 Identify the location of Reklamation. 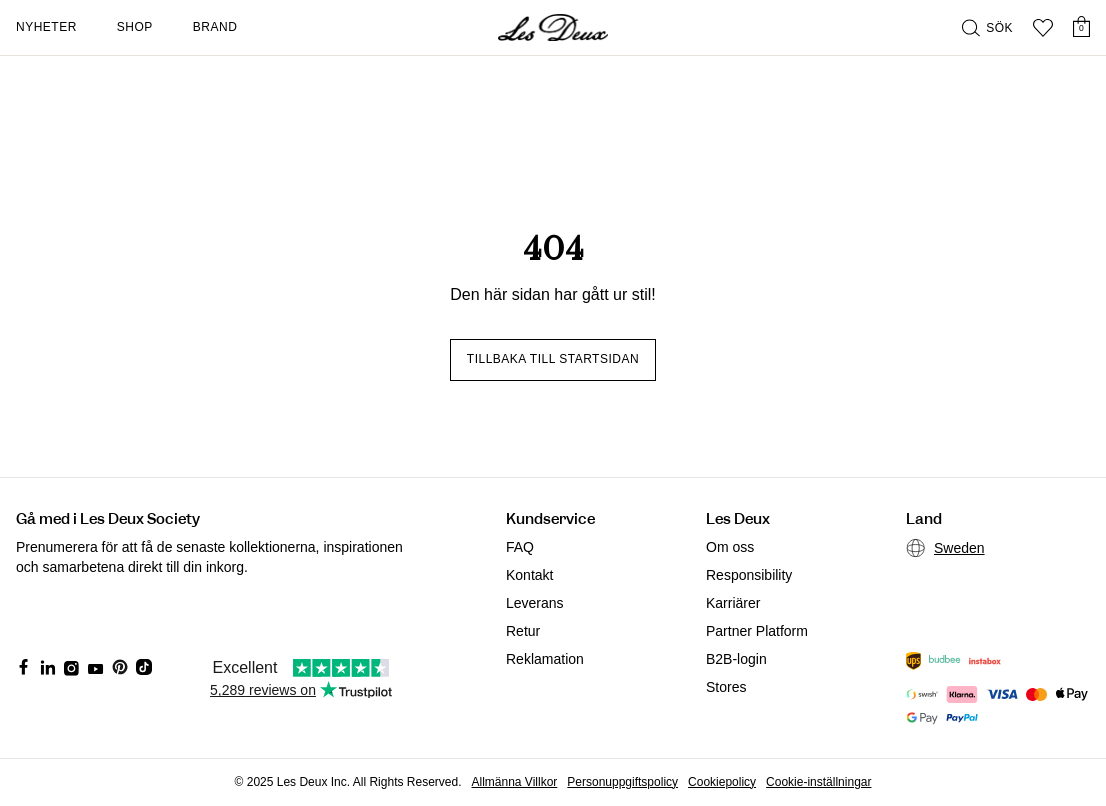
(545, 659).